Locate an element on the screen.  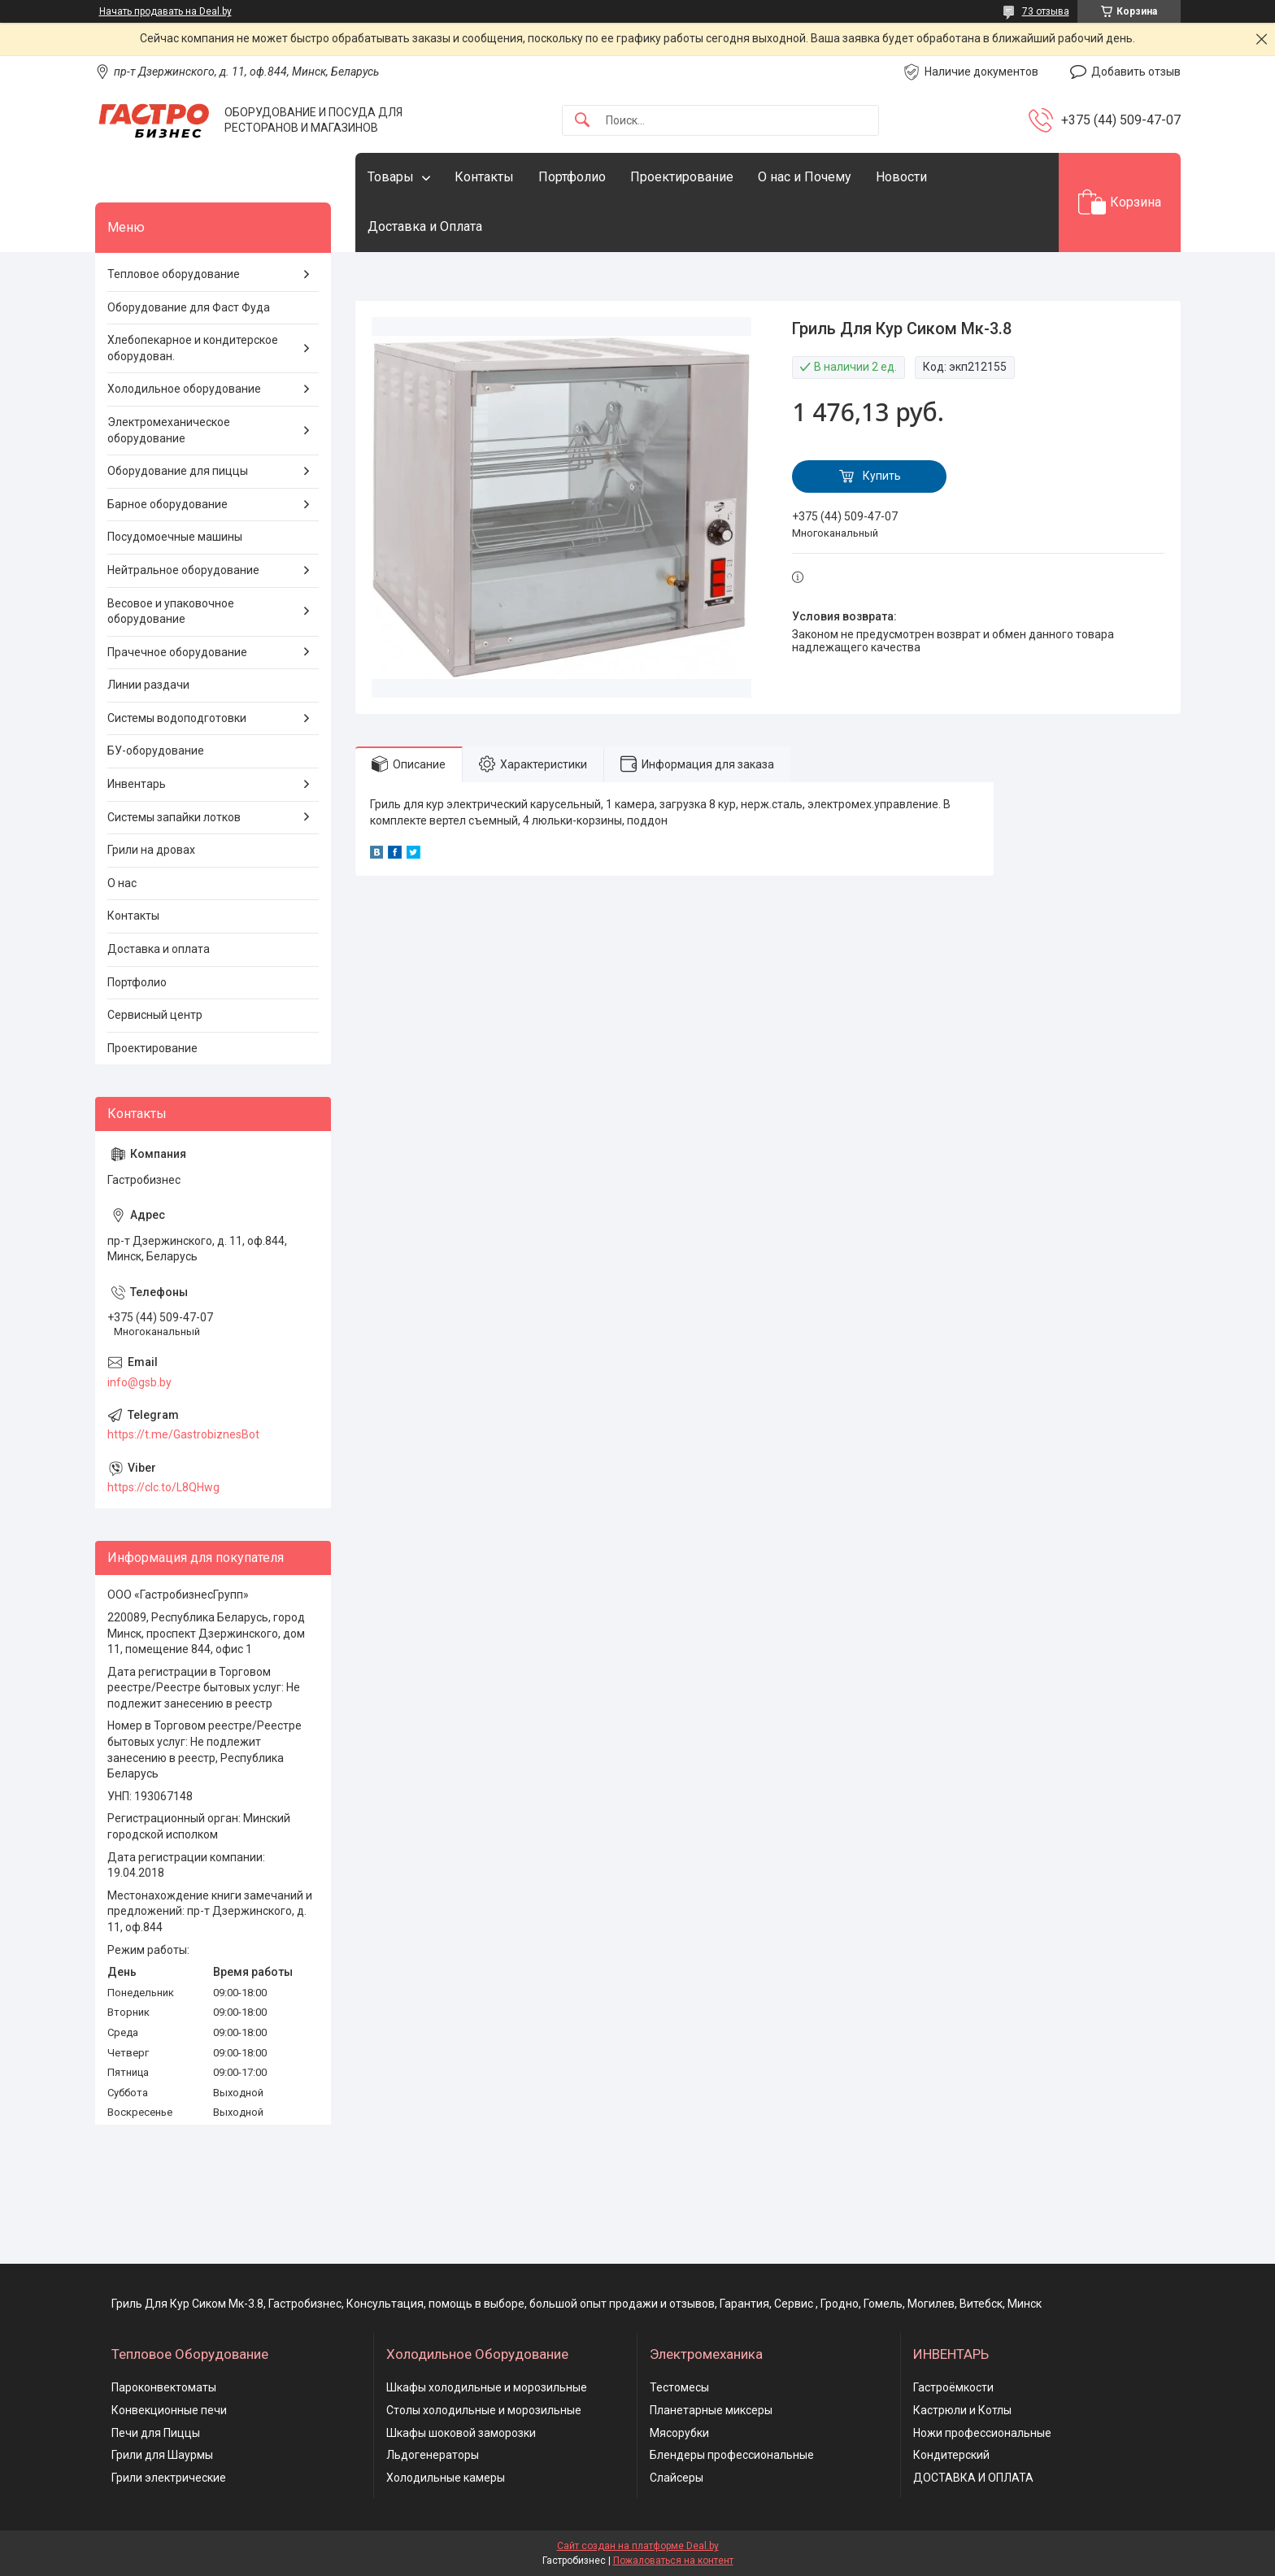
Пароконвектоматы is located at coordinates (163, 2387).